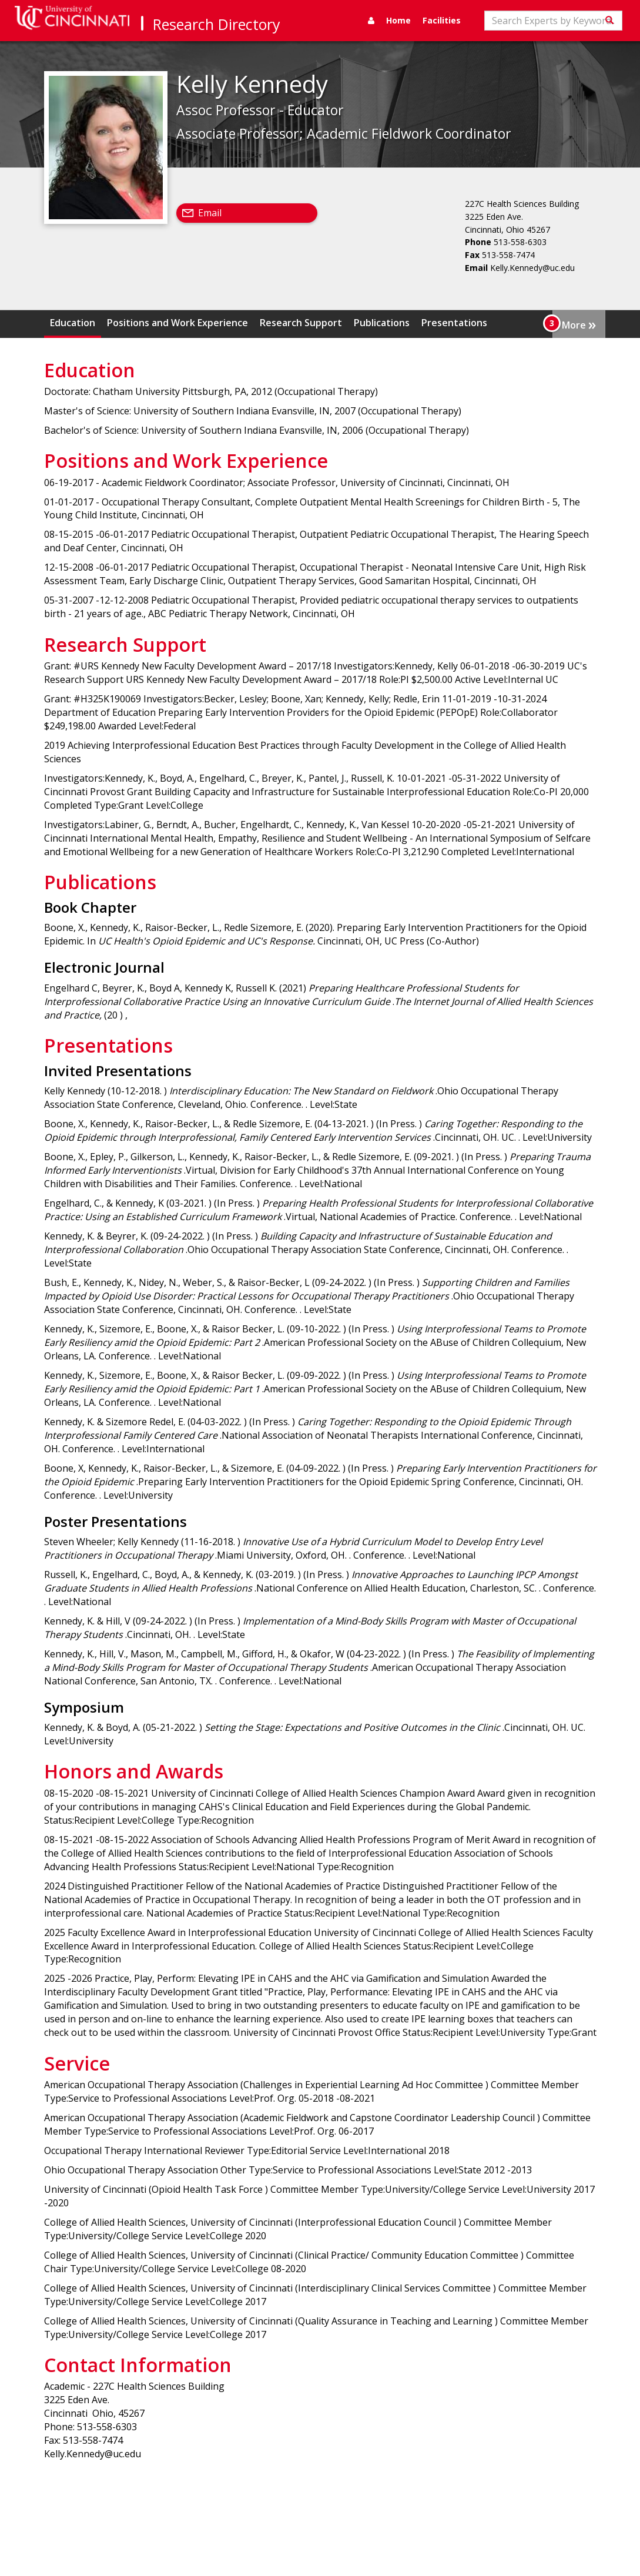  What do you see at coordinates (177, 322) in the screenshot?
I see `Positions and Work Experience` at bounding box center [177, 322].